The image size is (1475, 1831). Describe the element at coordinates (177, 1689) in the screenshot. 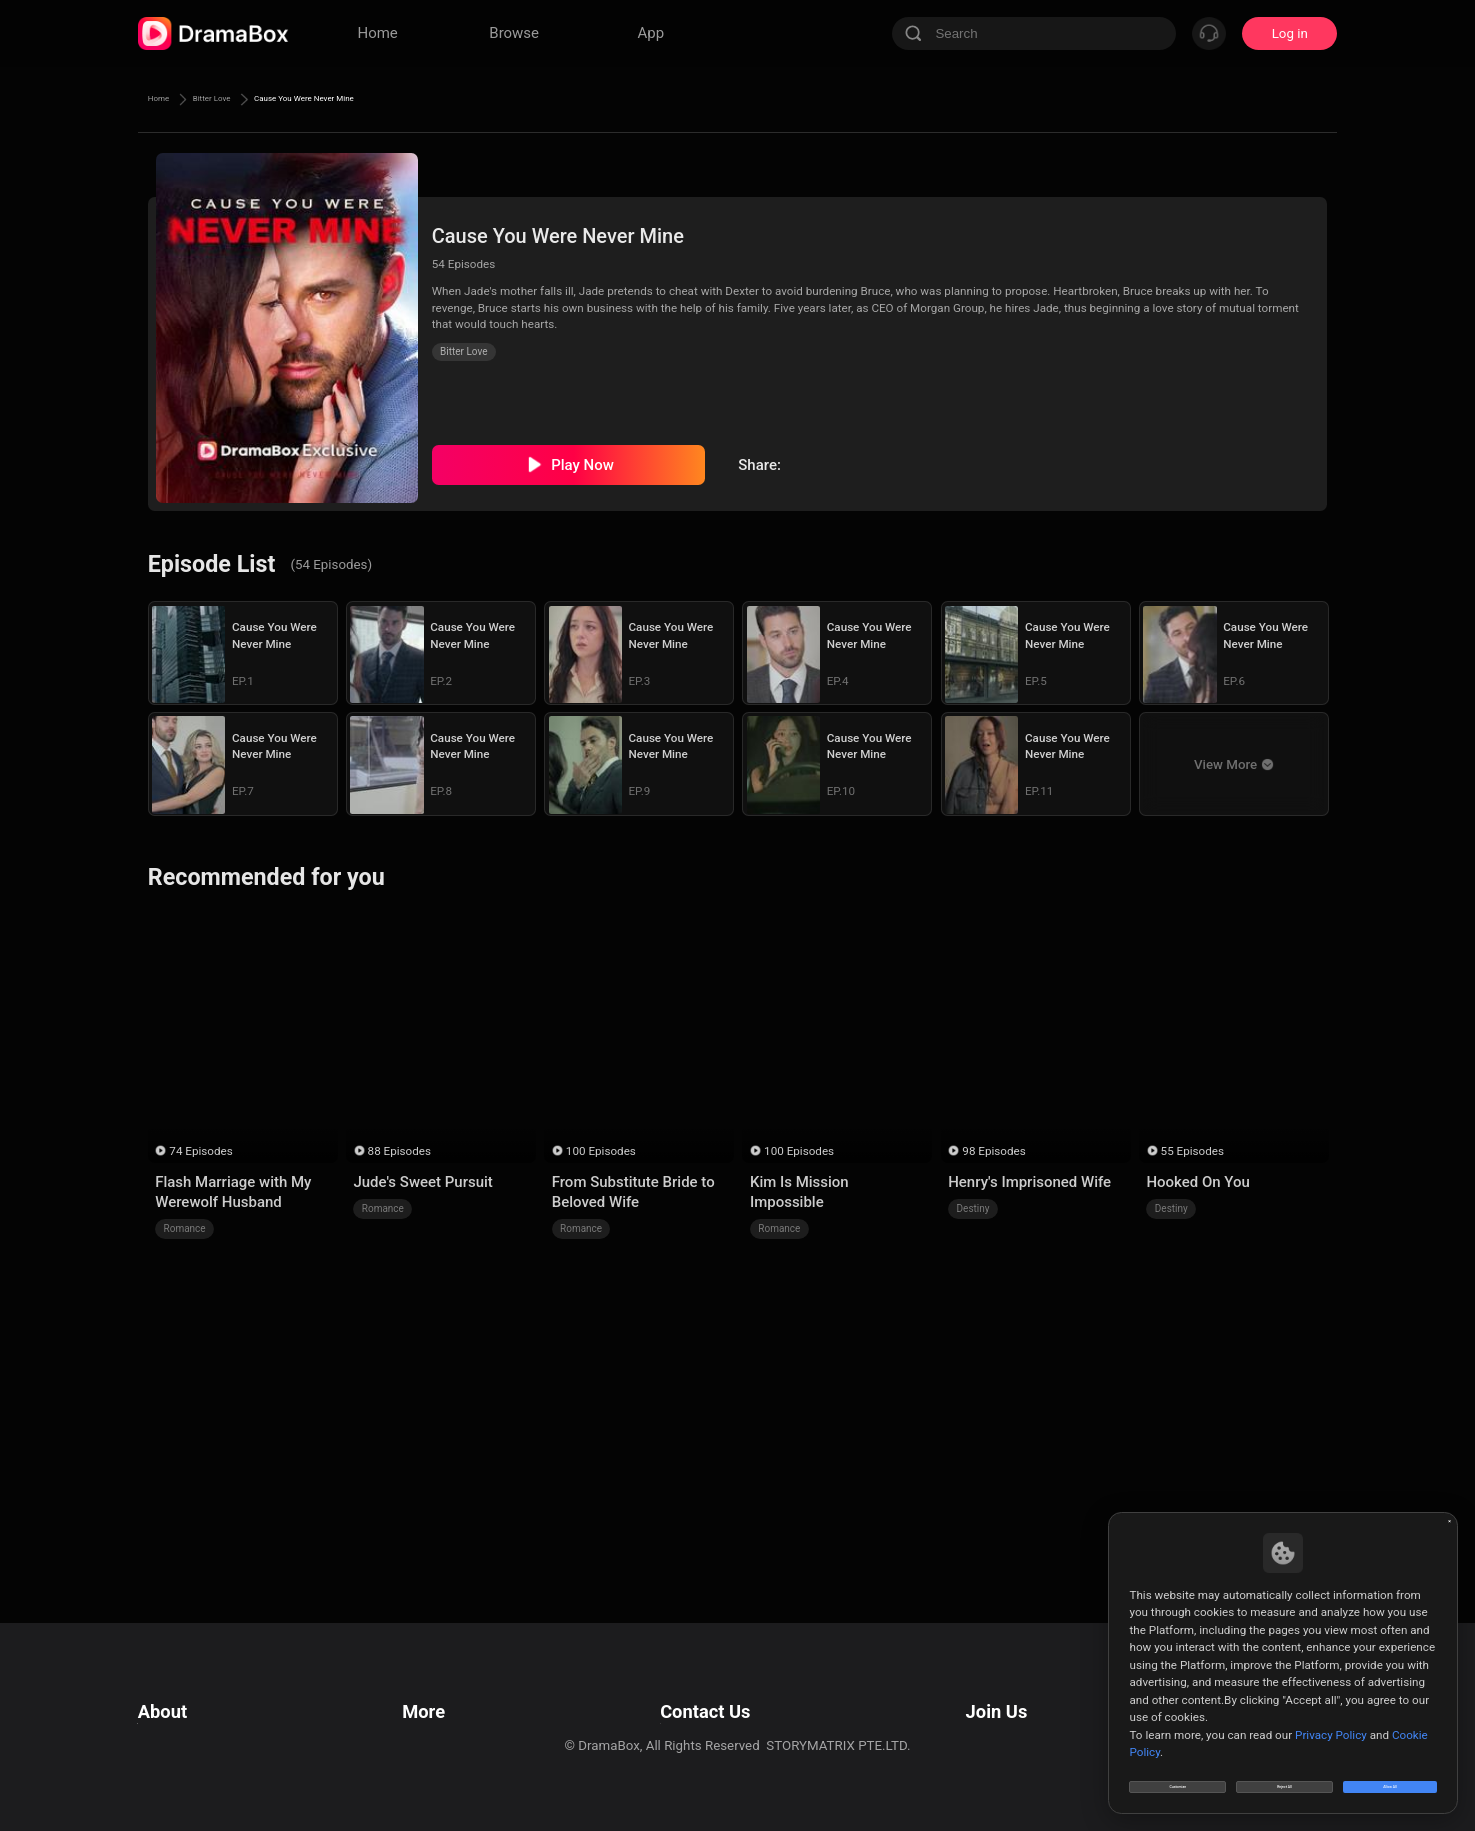

I see `Terms of Use` at that location.